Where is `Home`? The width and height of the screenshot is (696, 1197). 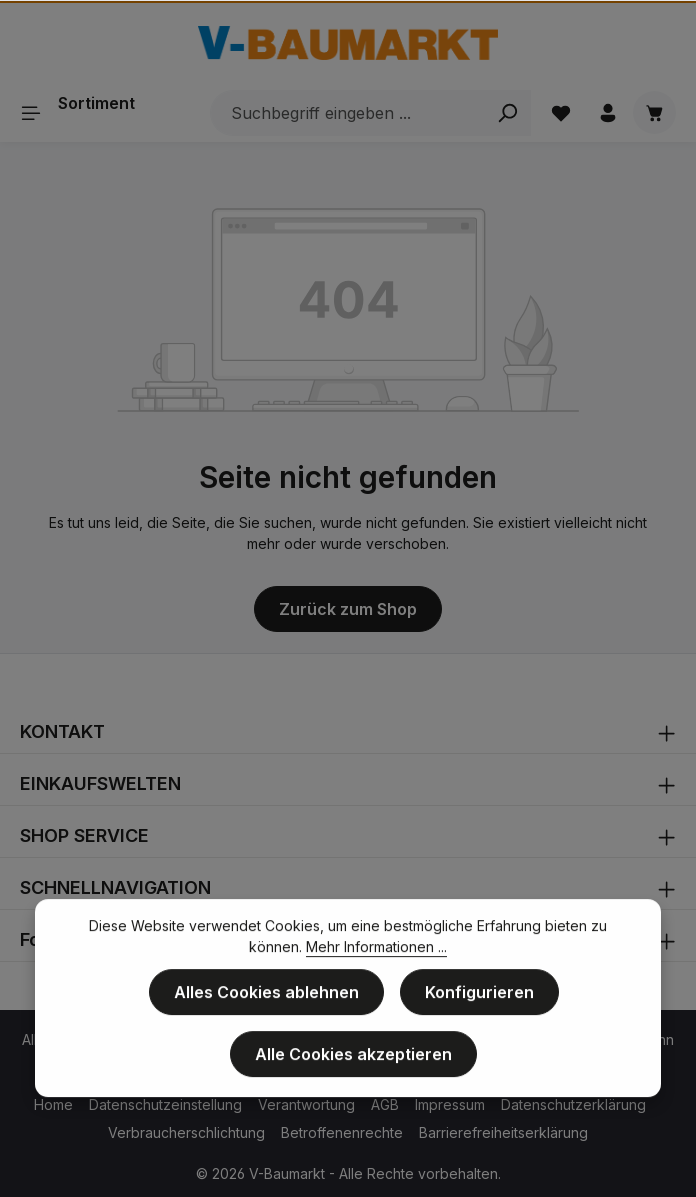 Home is located at coordinates (53, 1104).